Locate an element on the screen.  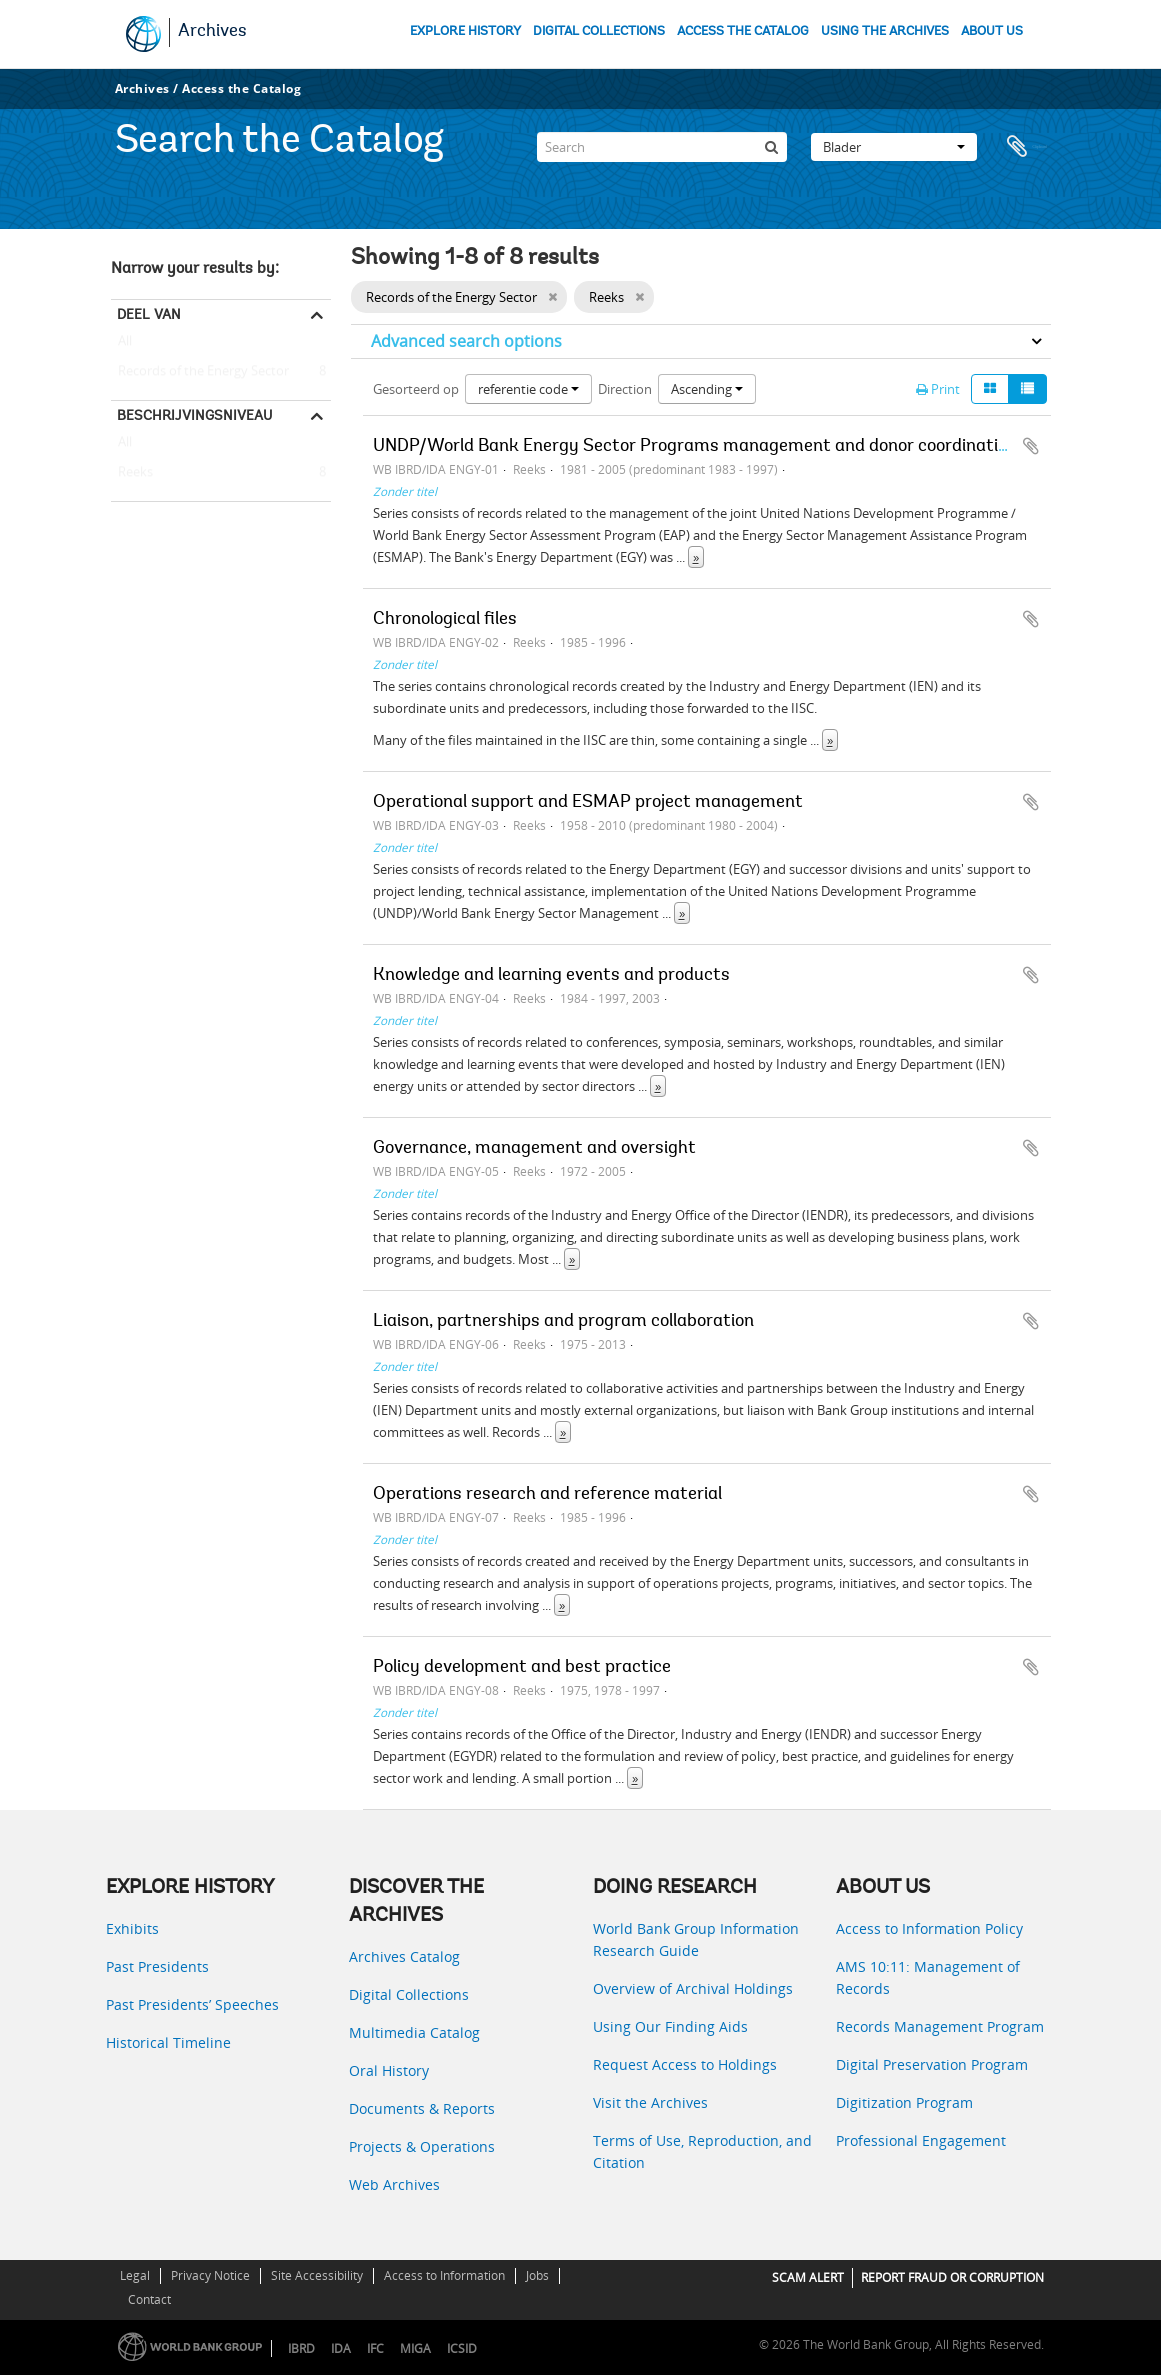
Beschrijvingsniveau is located at coordinates (194, 415).